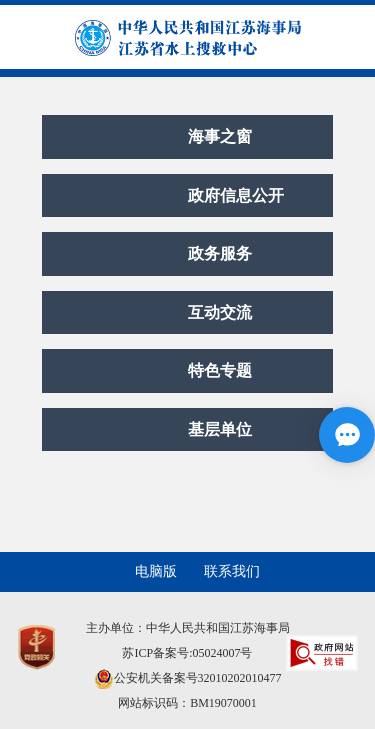  I want to click on 电脑版, so click(156, 571).